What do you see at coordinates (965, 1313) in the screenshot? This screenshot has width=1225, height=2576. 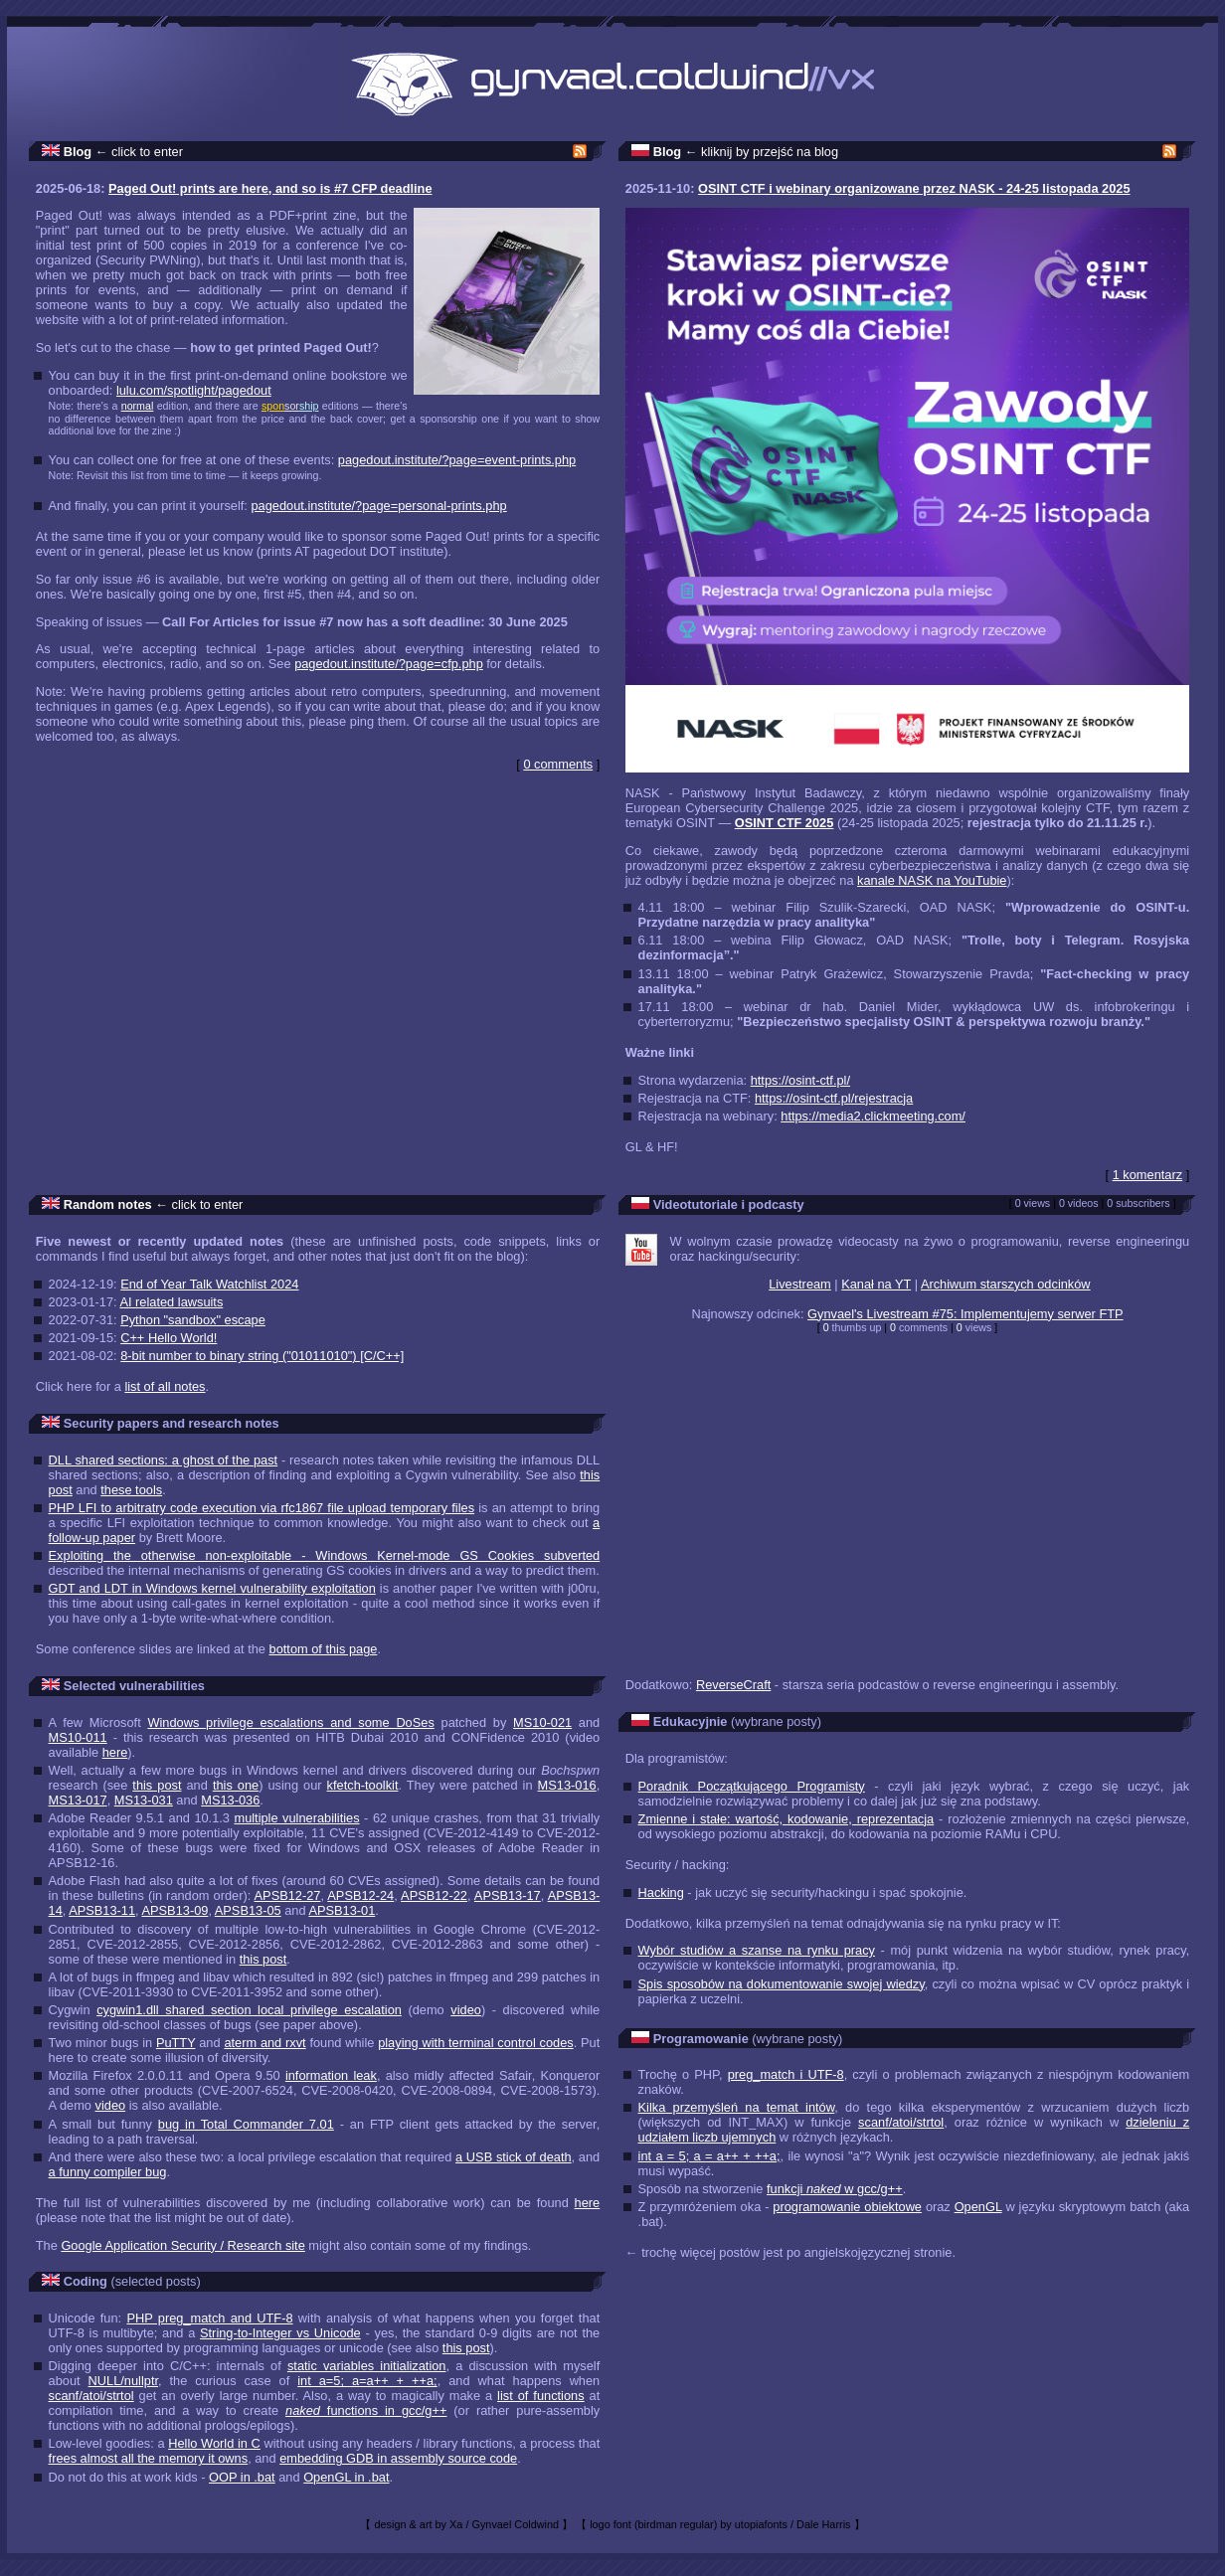 I see `Gynvael's Livestream #75: Implementujemy serwer FTP` at bounding box center [965, 1313].